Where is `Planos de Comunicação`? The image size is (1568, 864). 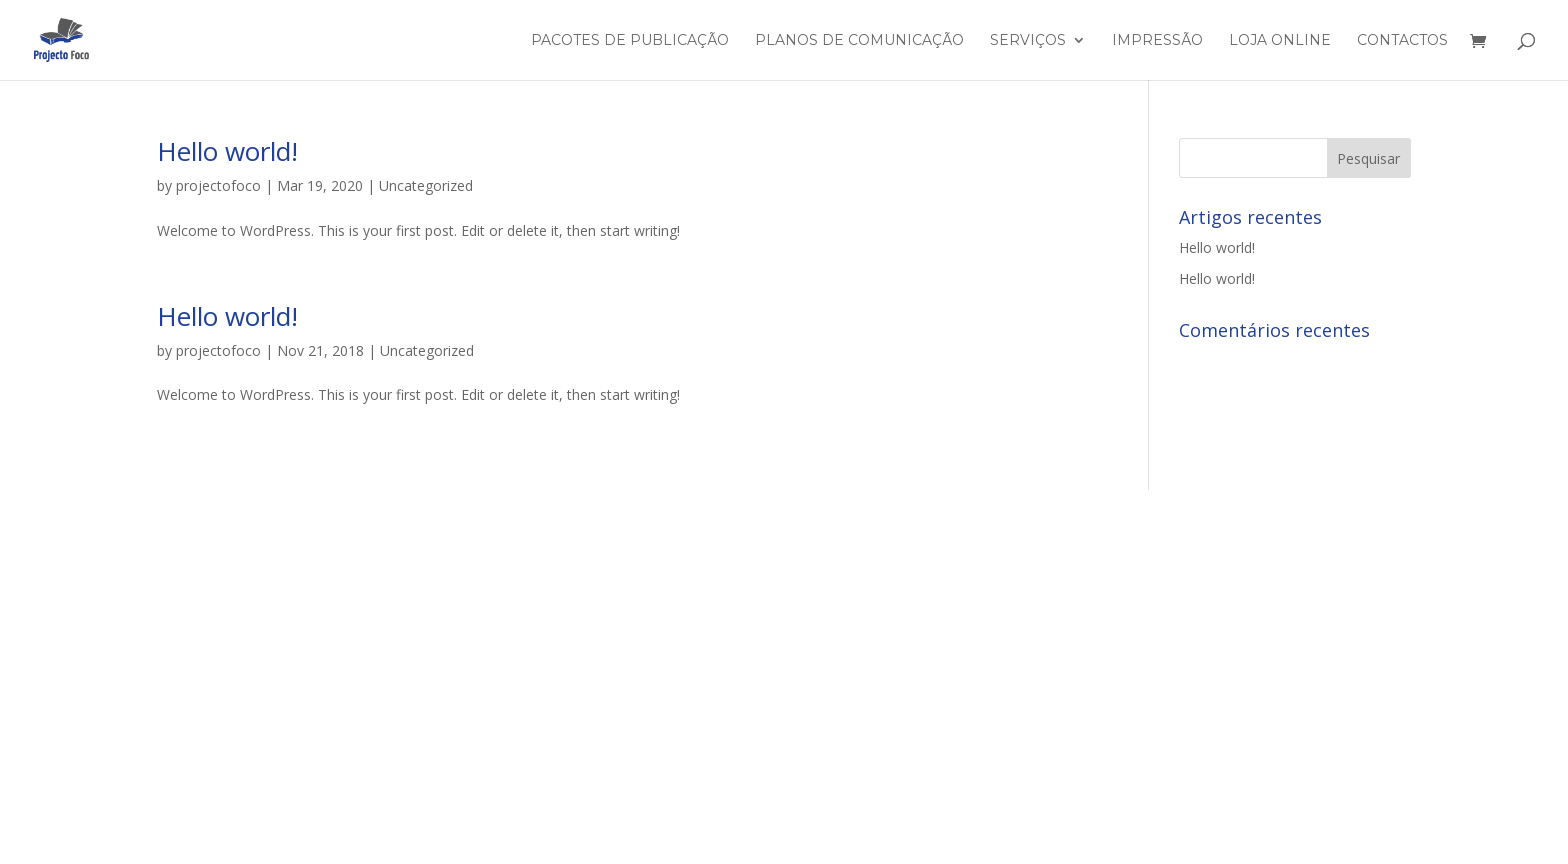
Planos de Comunicação is located at coordinates (859, 41).